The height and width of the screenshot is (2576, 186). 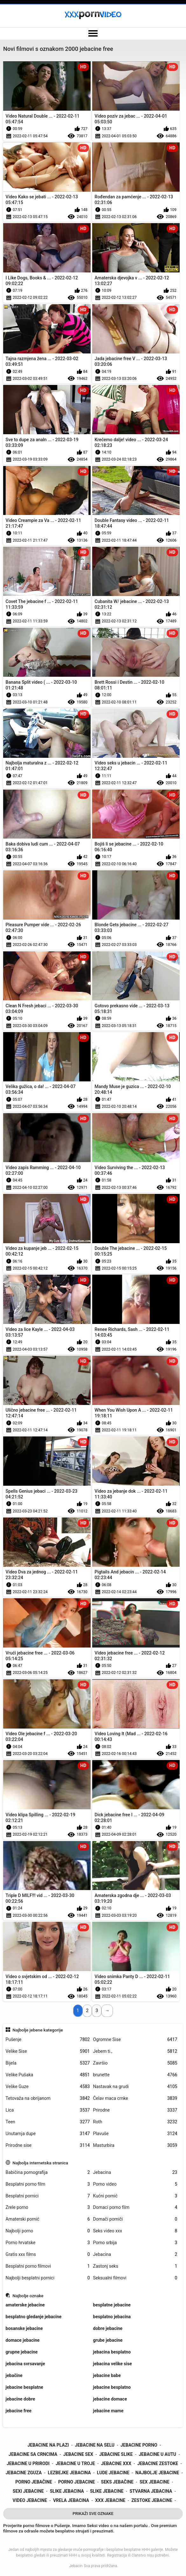 What do you see at coordinates (71, 2500) in the screenshot?
I see `vrela jebacina` at bounding box center [71, 2500].